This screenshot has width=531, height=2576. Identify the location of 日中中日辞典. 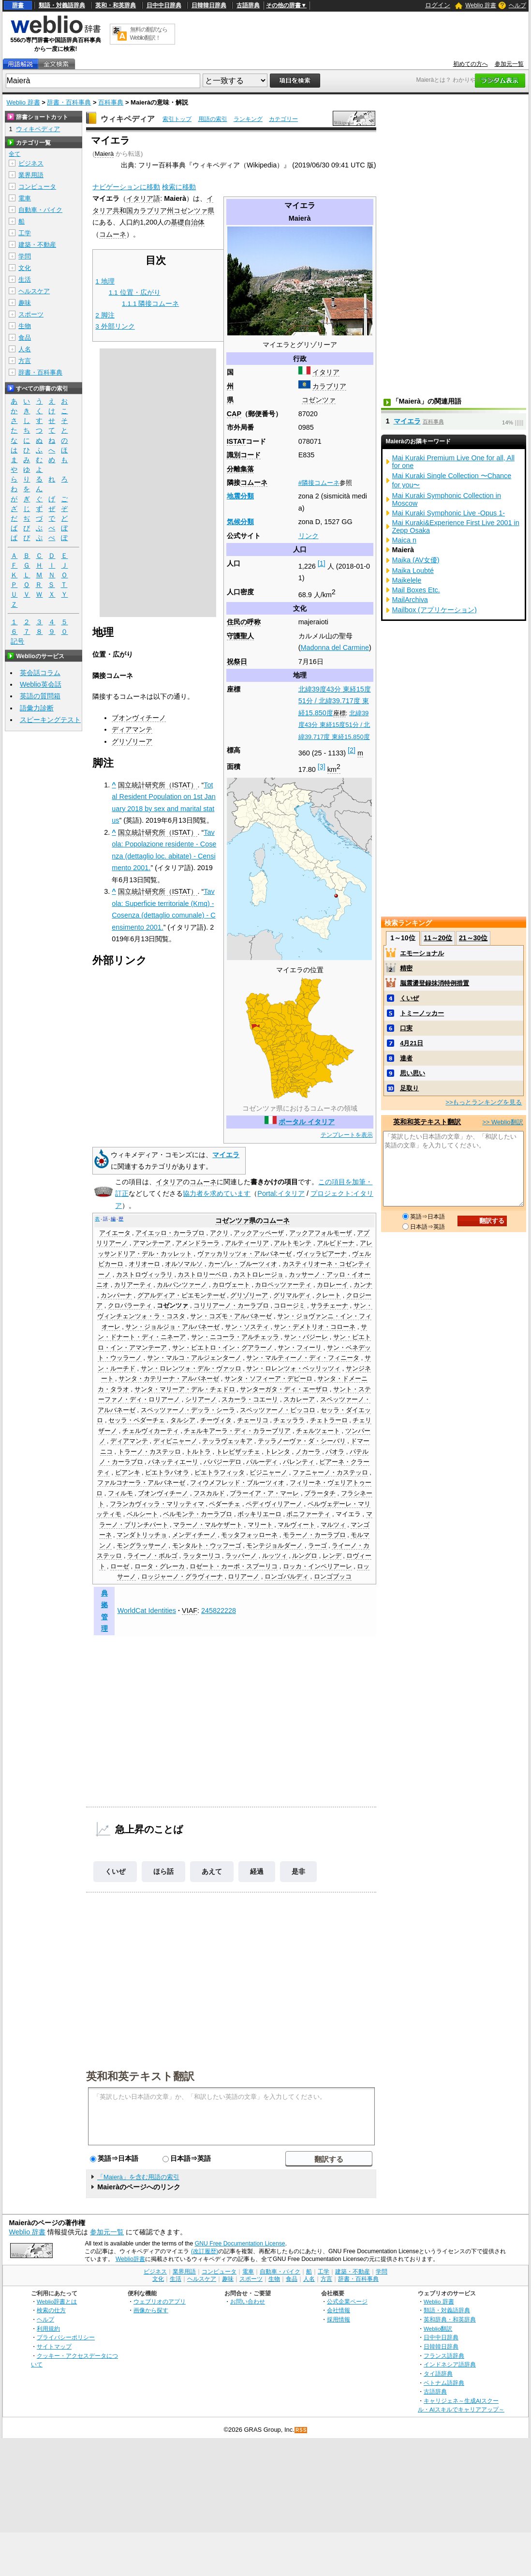
(164, 5).